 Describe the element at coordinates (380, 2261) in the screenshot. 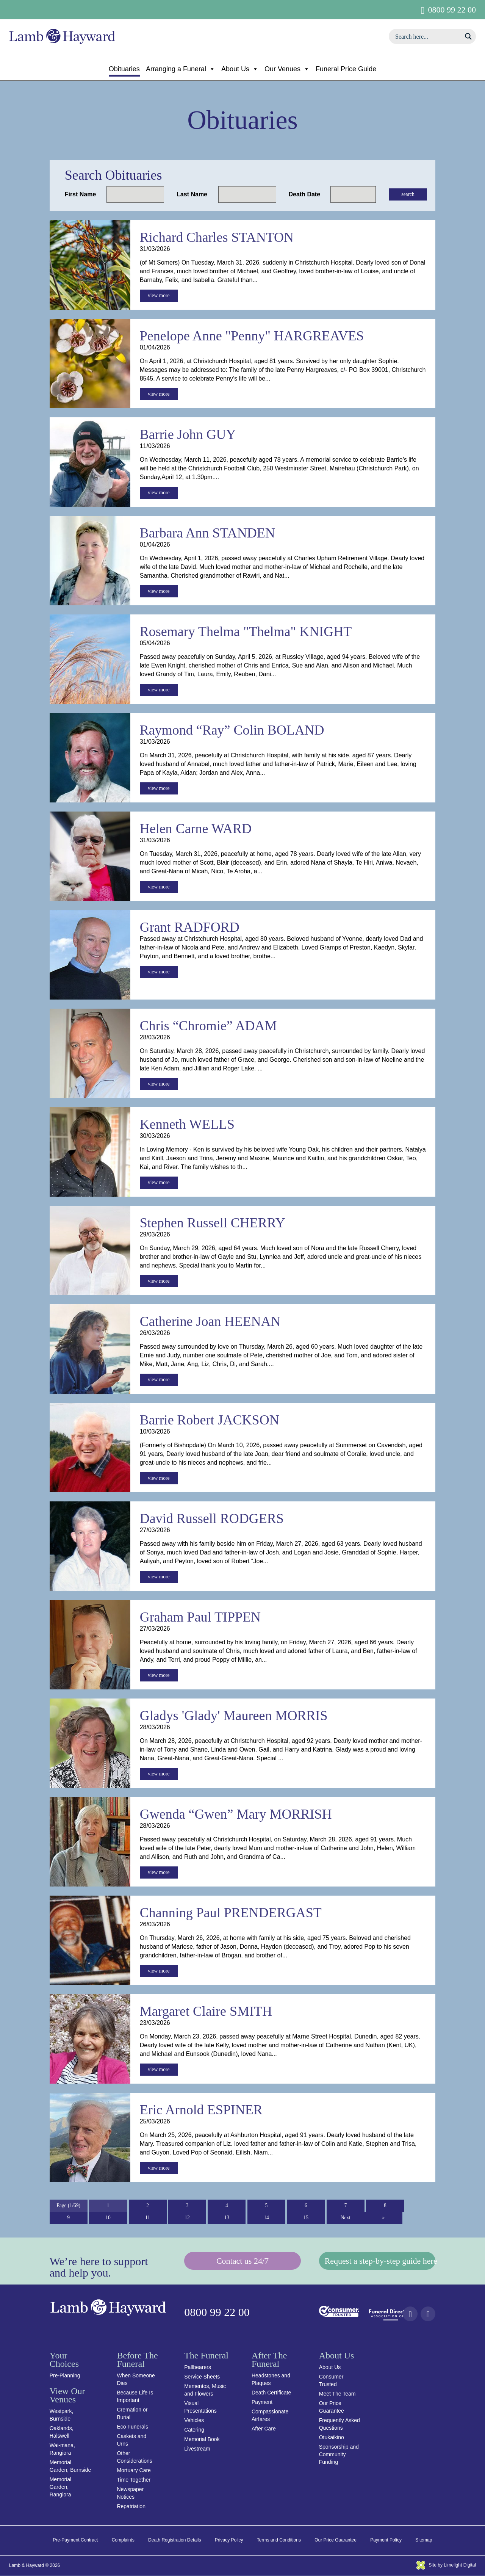

I see `Request a step-by-step guide here` at that location.